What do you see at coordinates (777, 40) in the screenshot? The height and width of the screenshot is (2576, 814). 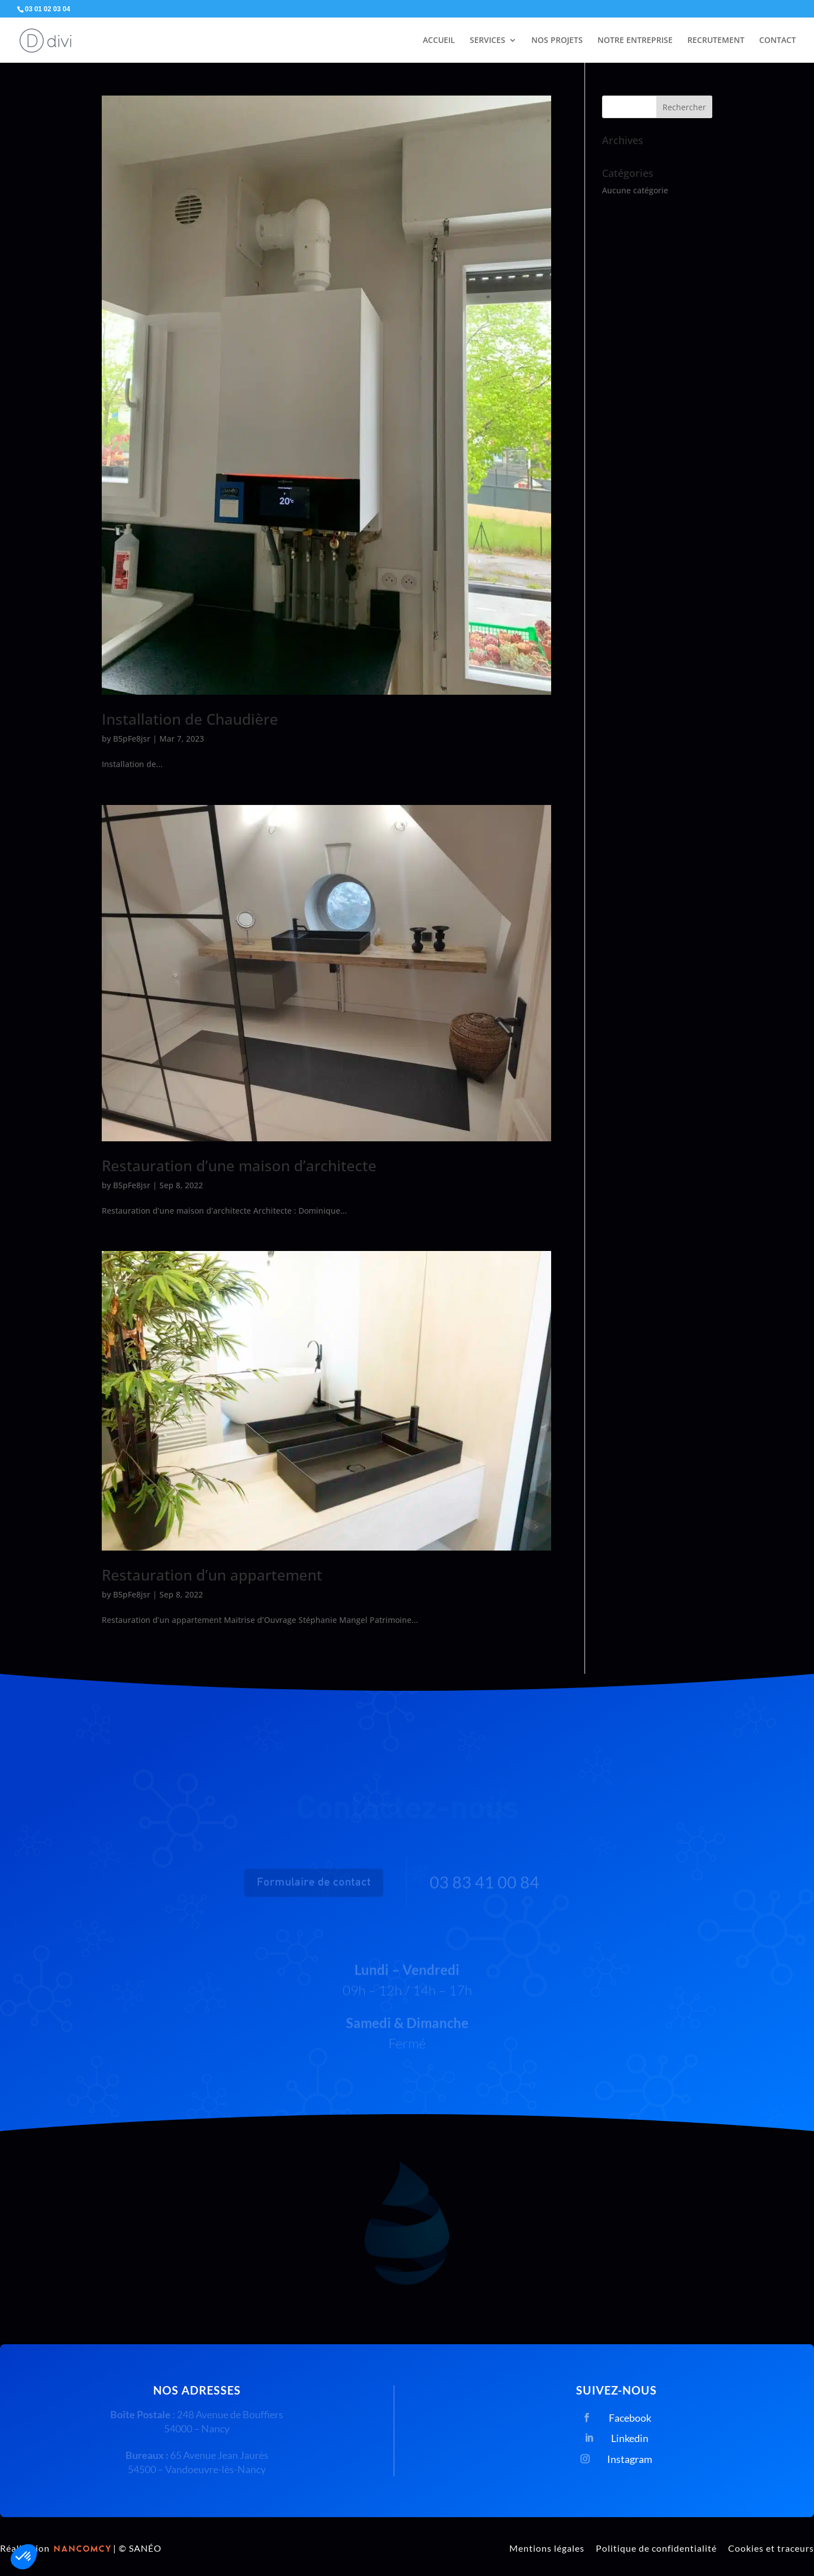 I see `CONTACT` at bounding box center [777, 40].